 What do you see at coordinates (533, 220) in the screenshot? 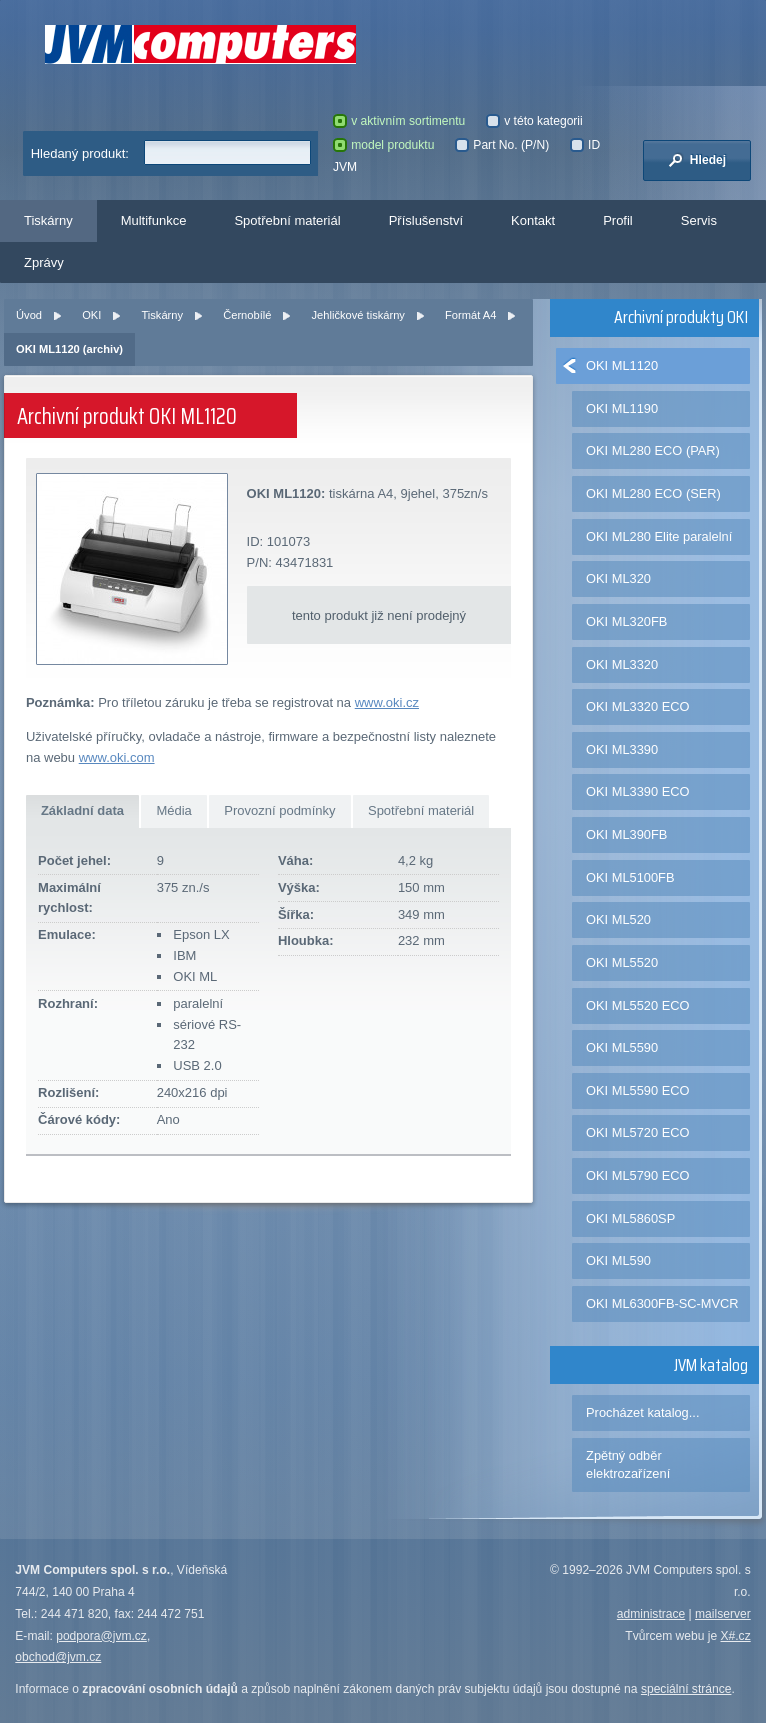
I see `Kontakt` at bounding box center [533, 220].